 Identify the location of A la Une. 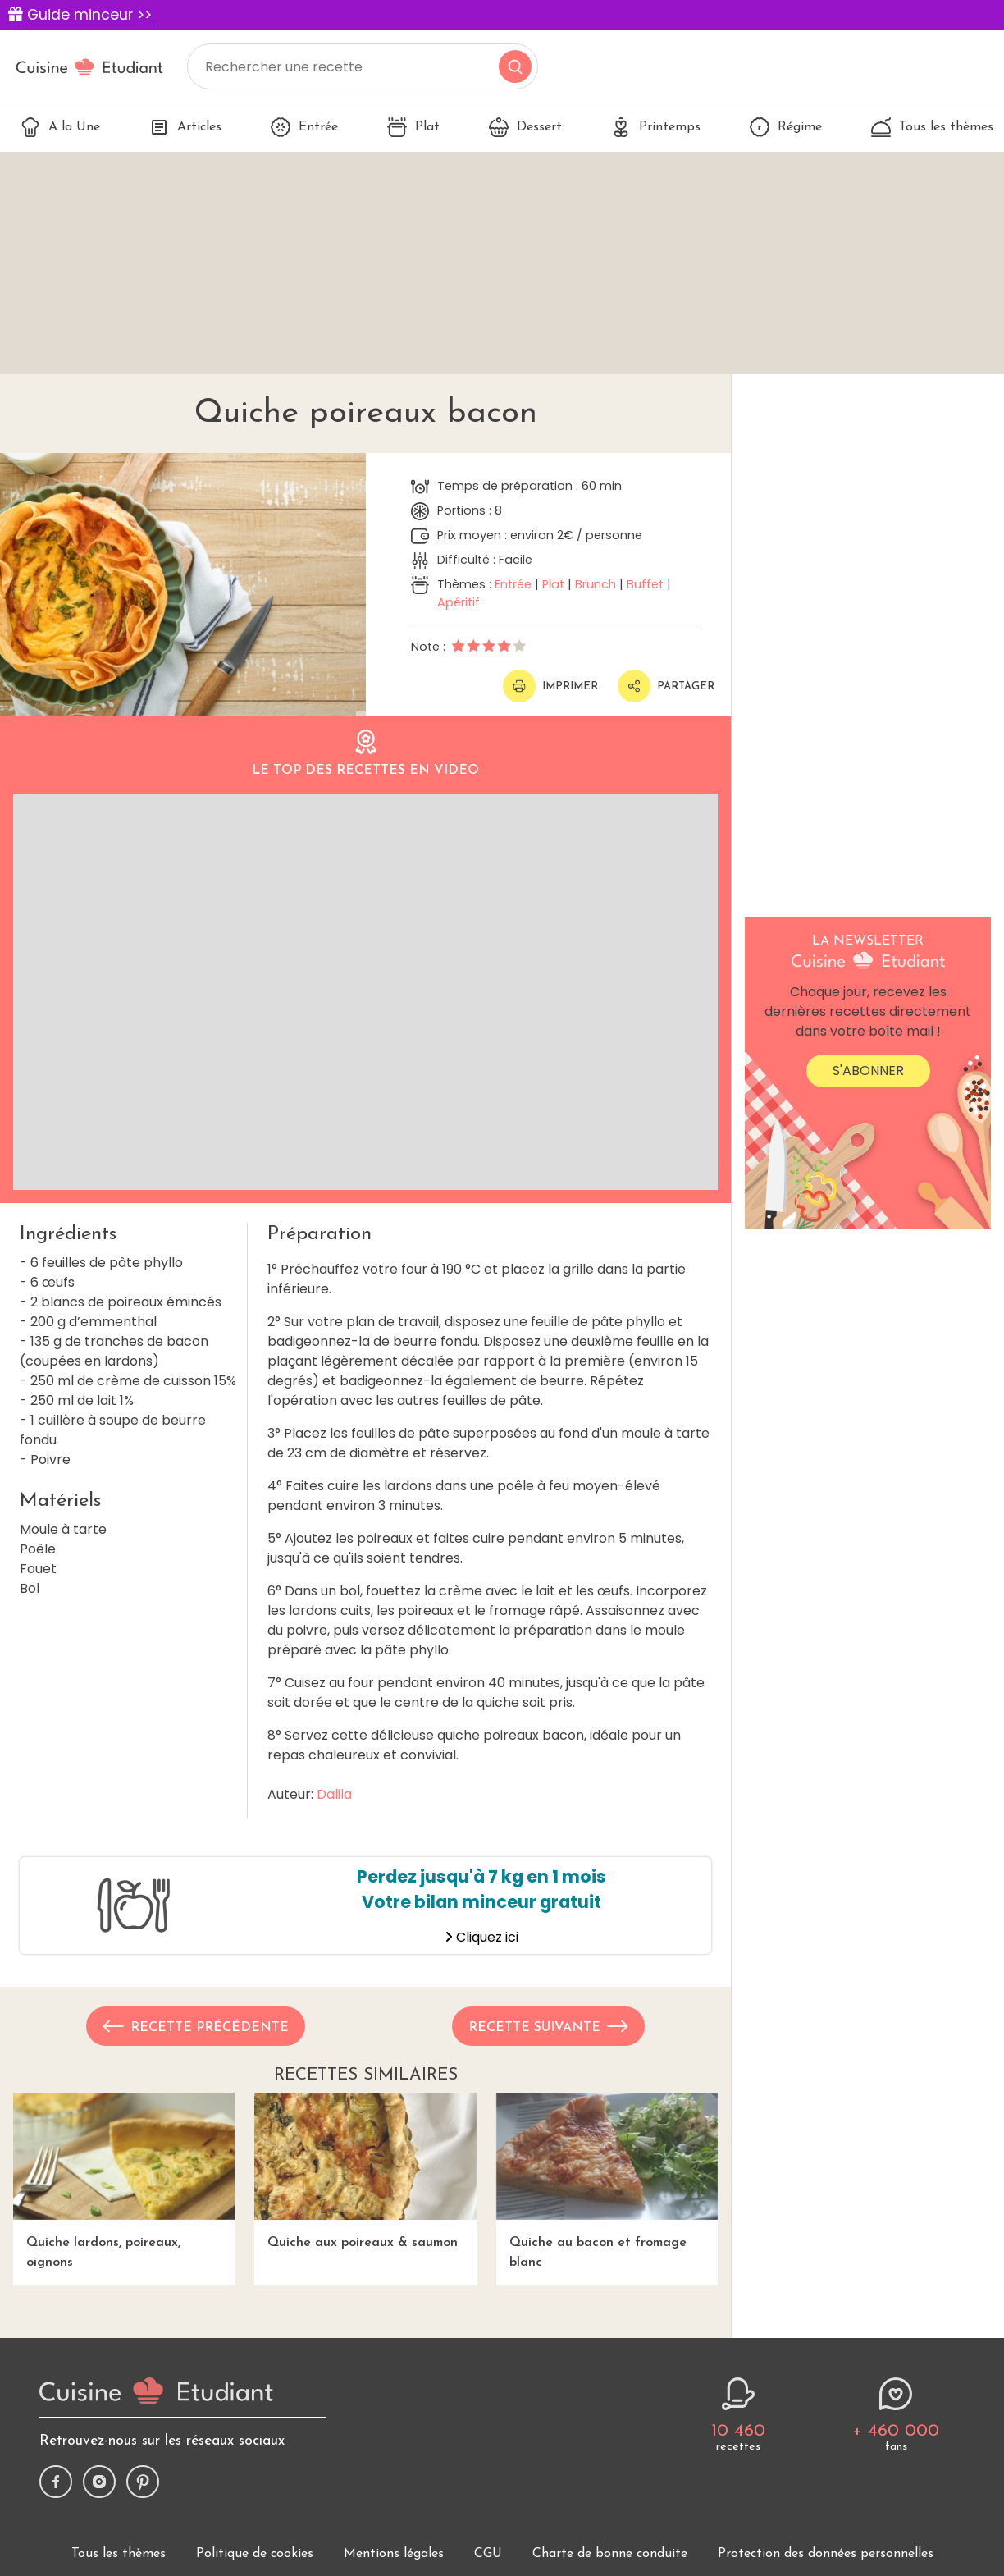
(60, 127).